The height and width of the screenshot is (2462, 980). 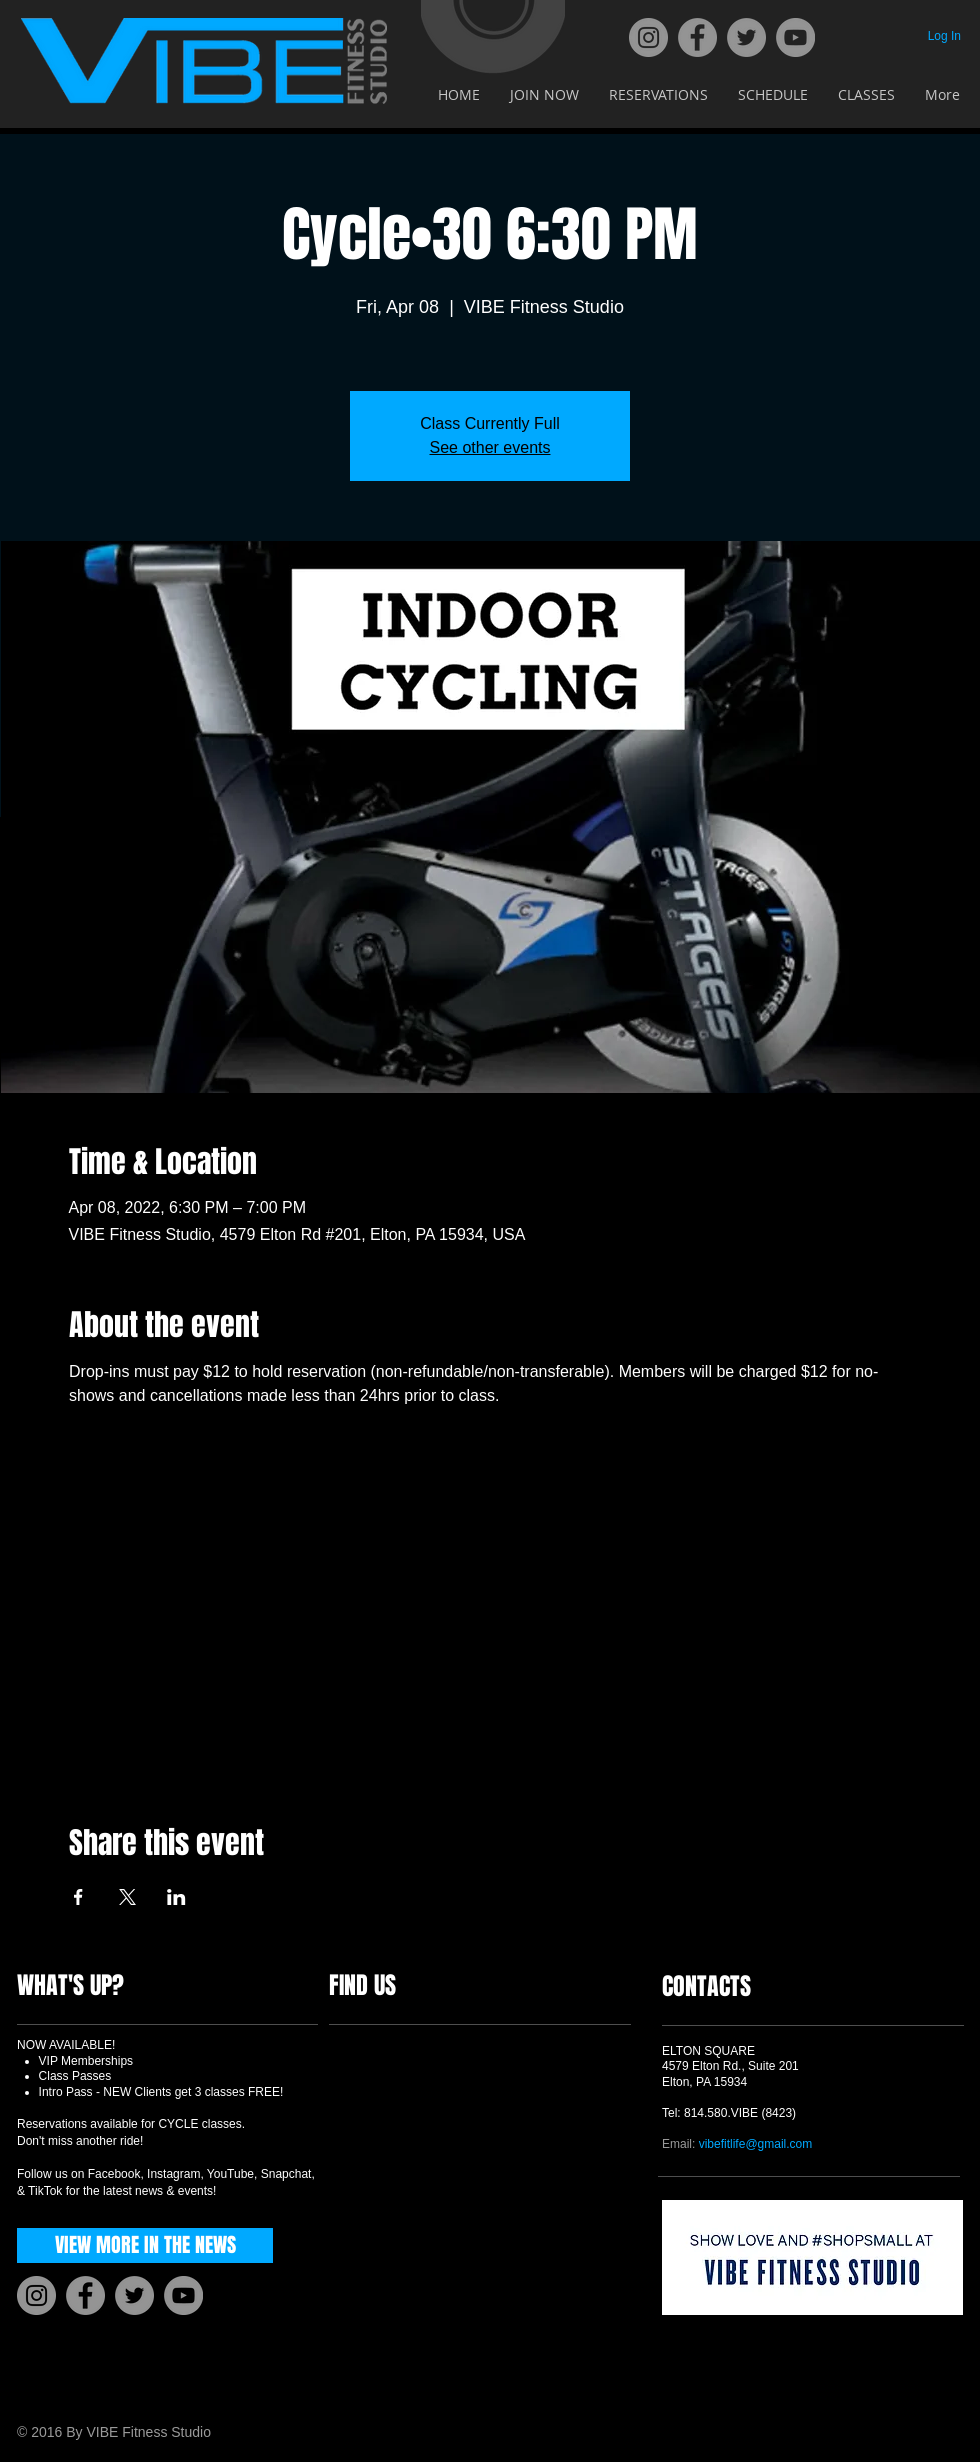 I want to click on [Facebook], so click(x=697, y=37).